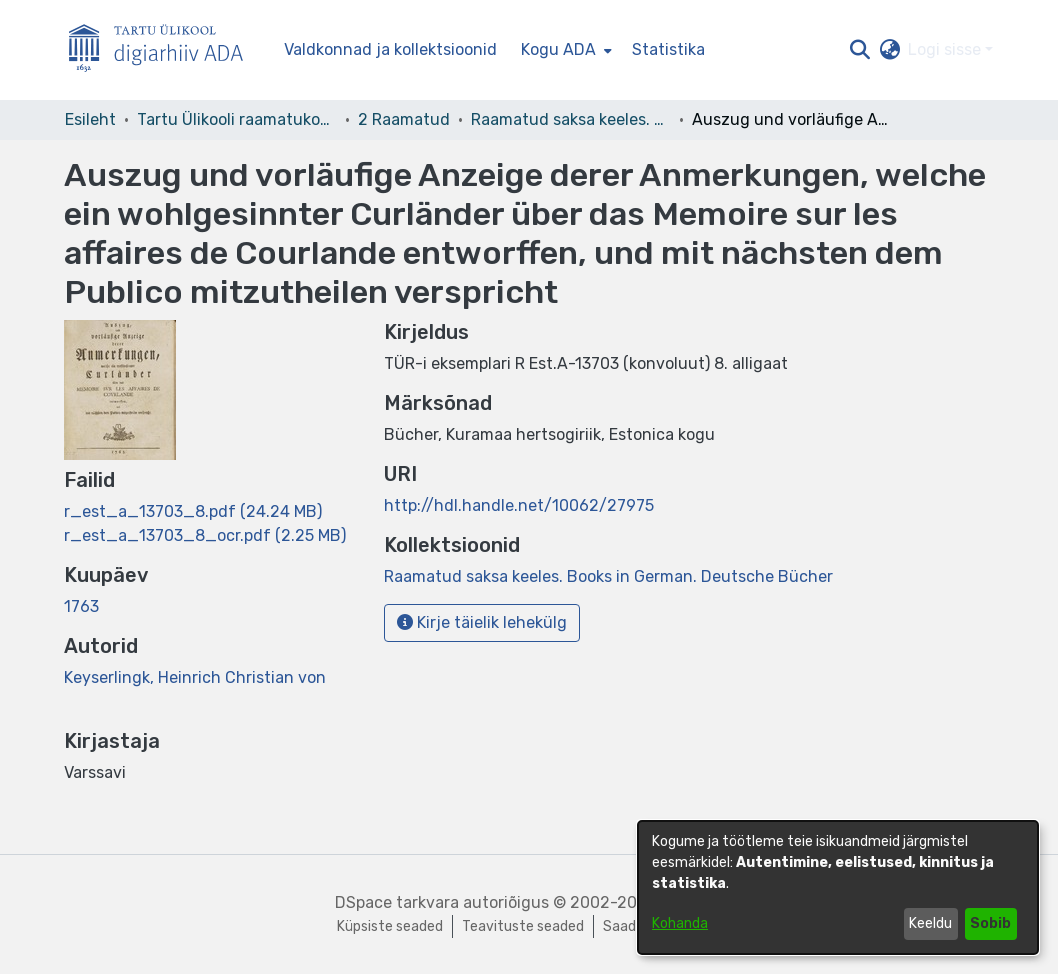  What do you see at coordinates (838, 887) in the screenshot?
I see `[dialog]` at bounding box center [838, 887].